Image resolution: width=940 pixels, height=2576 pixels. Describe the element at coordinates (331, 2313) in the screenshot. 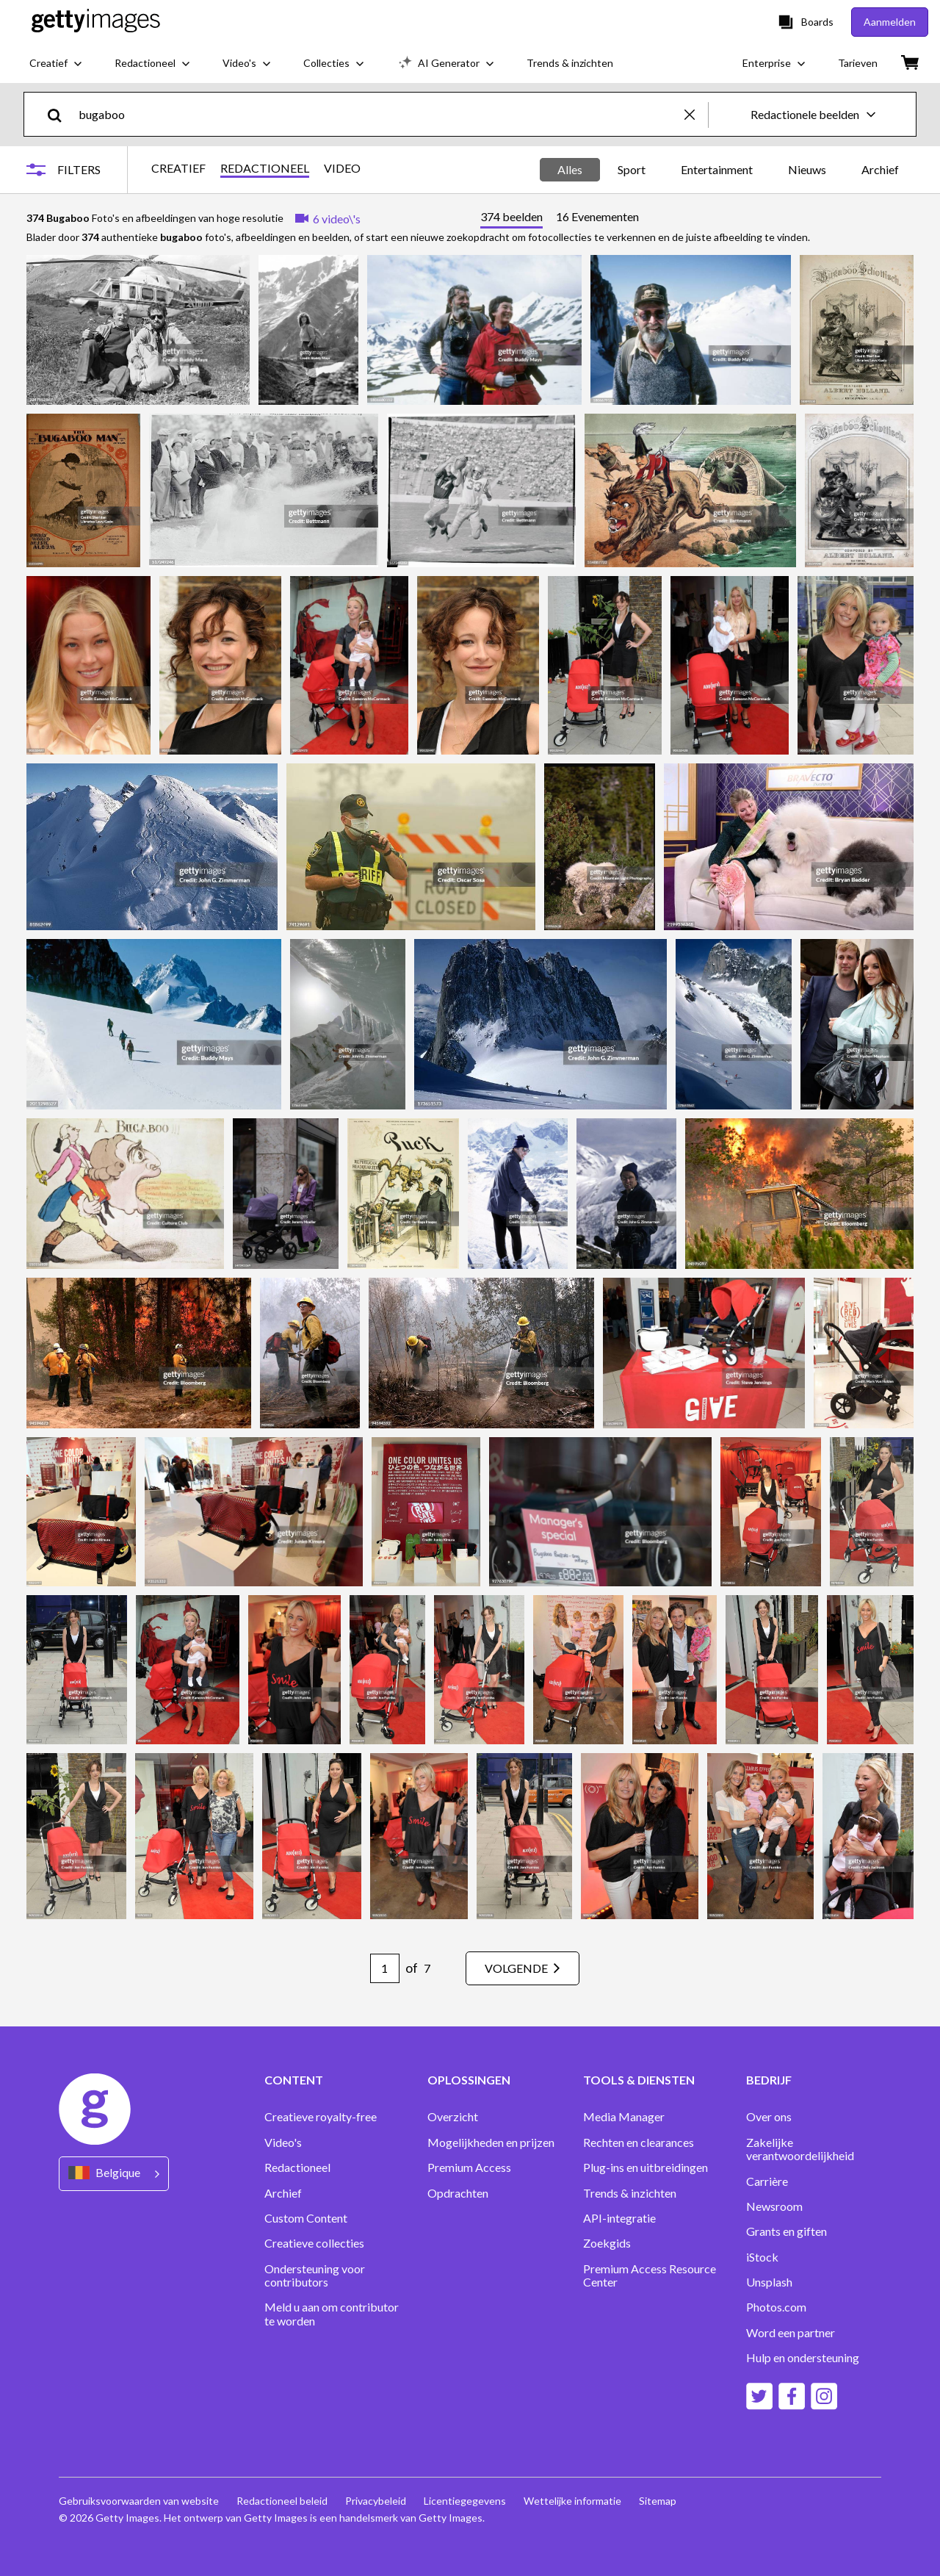

I see `Meld u aan om contributor te worden` at that location.